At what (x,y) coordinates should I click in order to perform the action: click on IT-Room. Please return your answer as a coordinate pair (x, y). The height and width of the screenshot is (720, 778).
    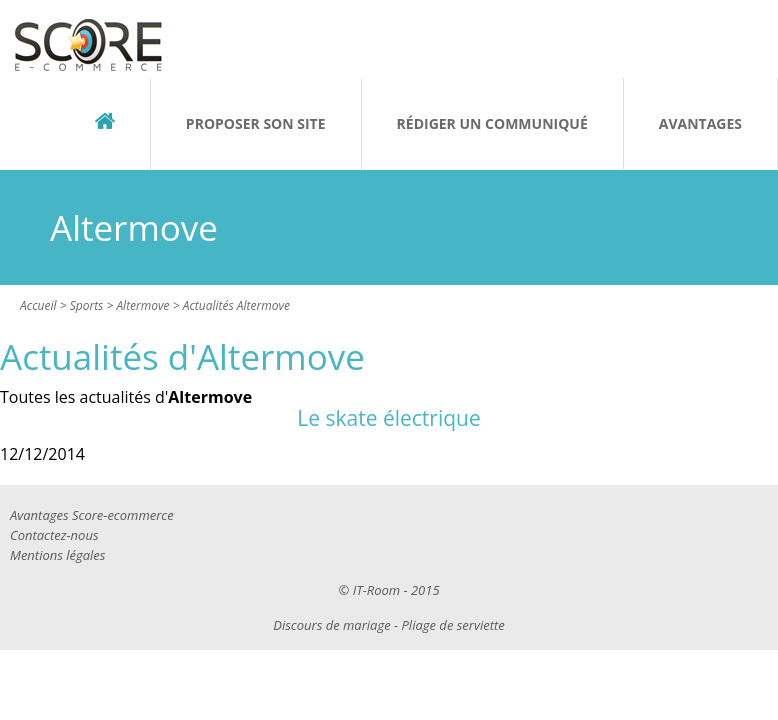
    Looking at the image, I should click on (376, 590).